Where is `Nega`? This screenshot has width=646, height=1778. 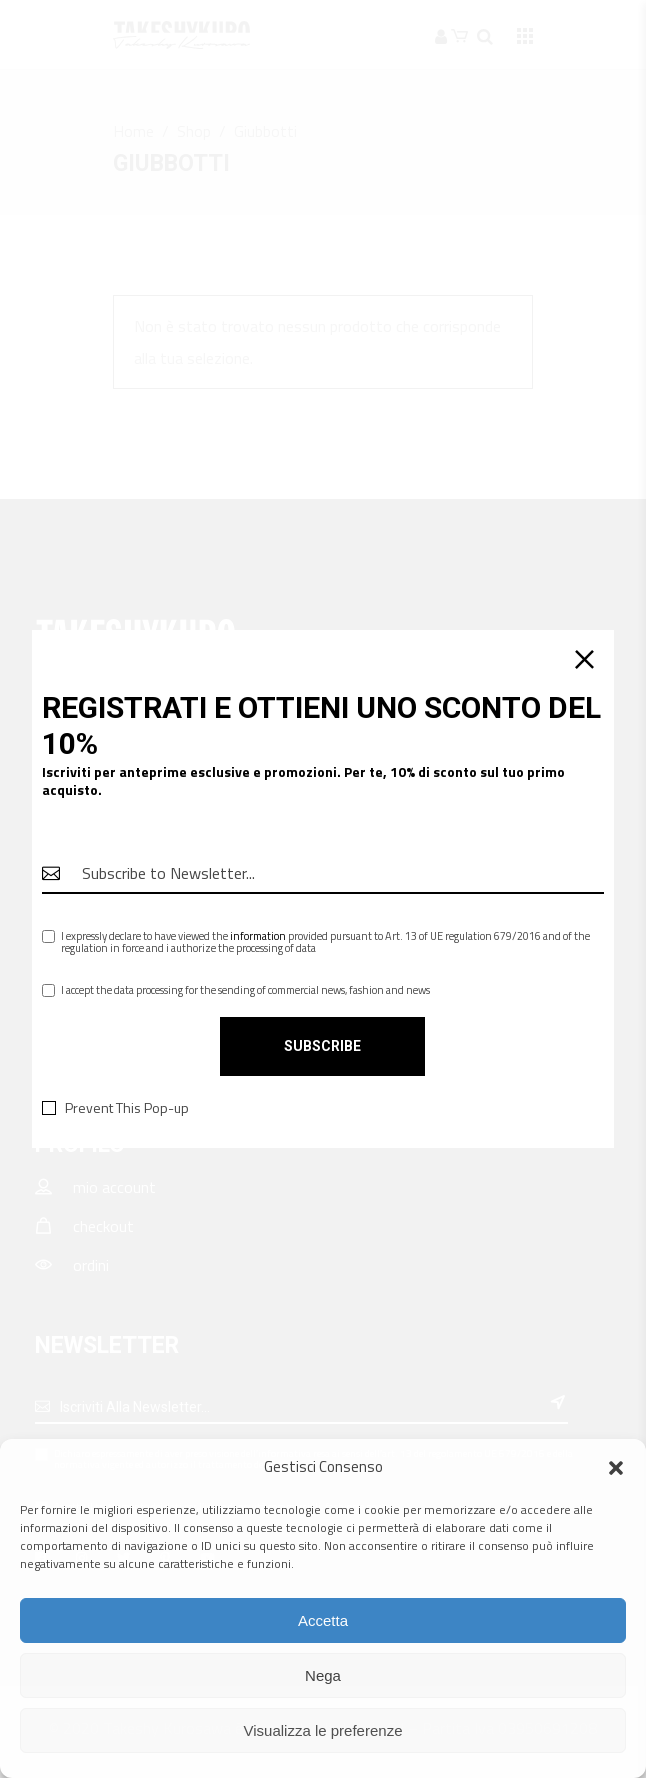 Nega is located at coordinates (323, 1675).